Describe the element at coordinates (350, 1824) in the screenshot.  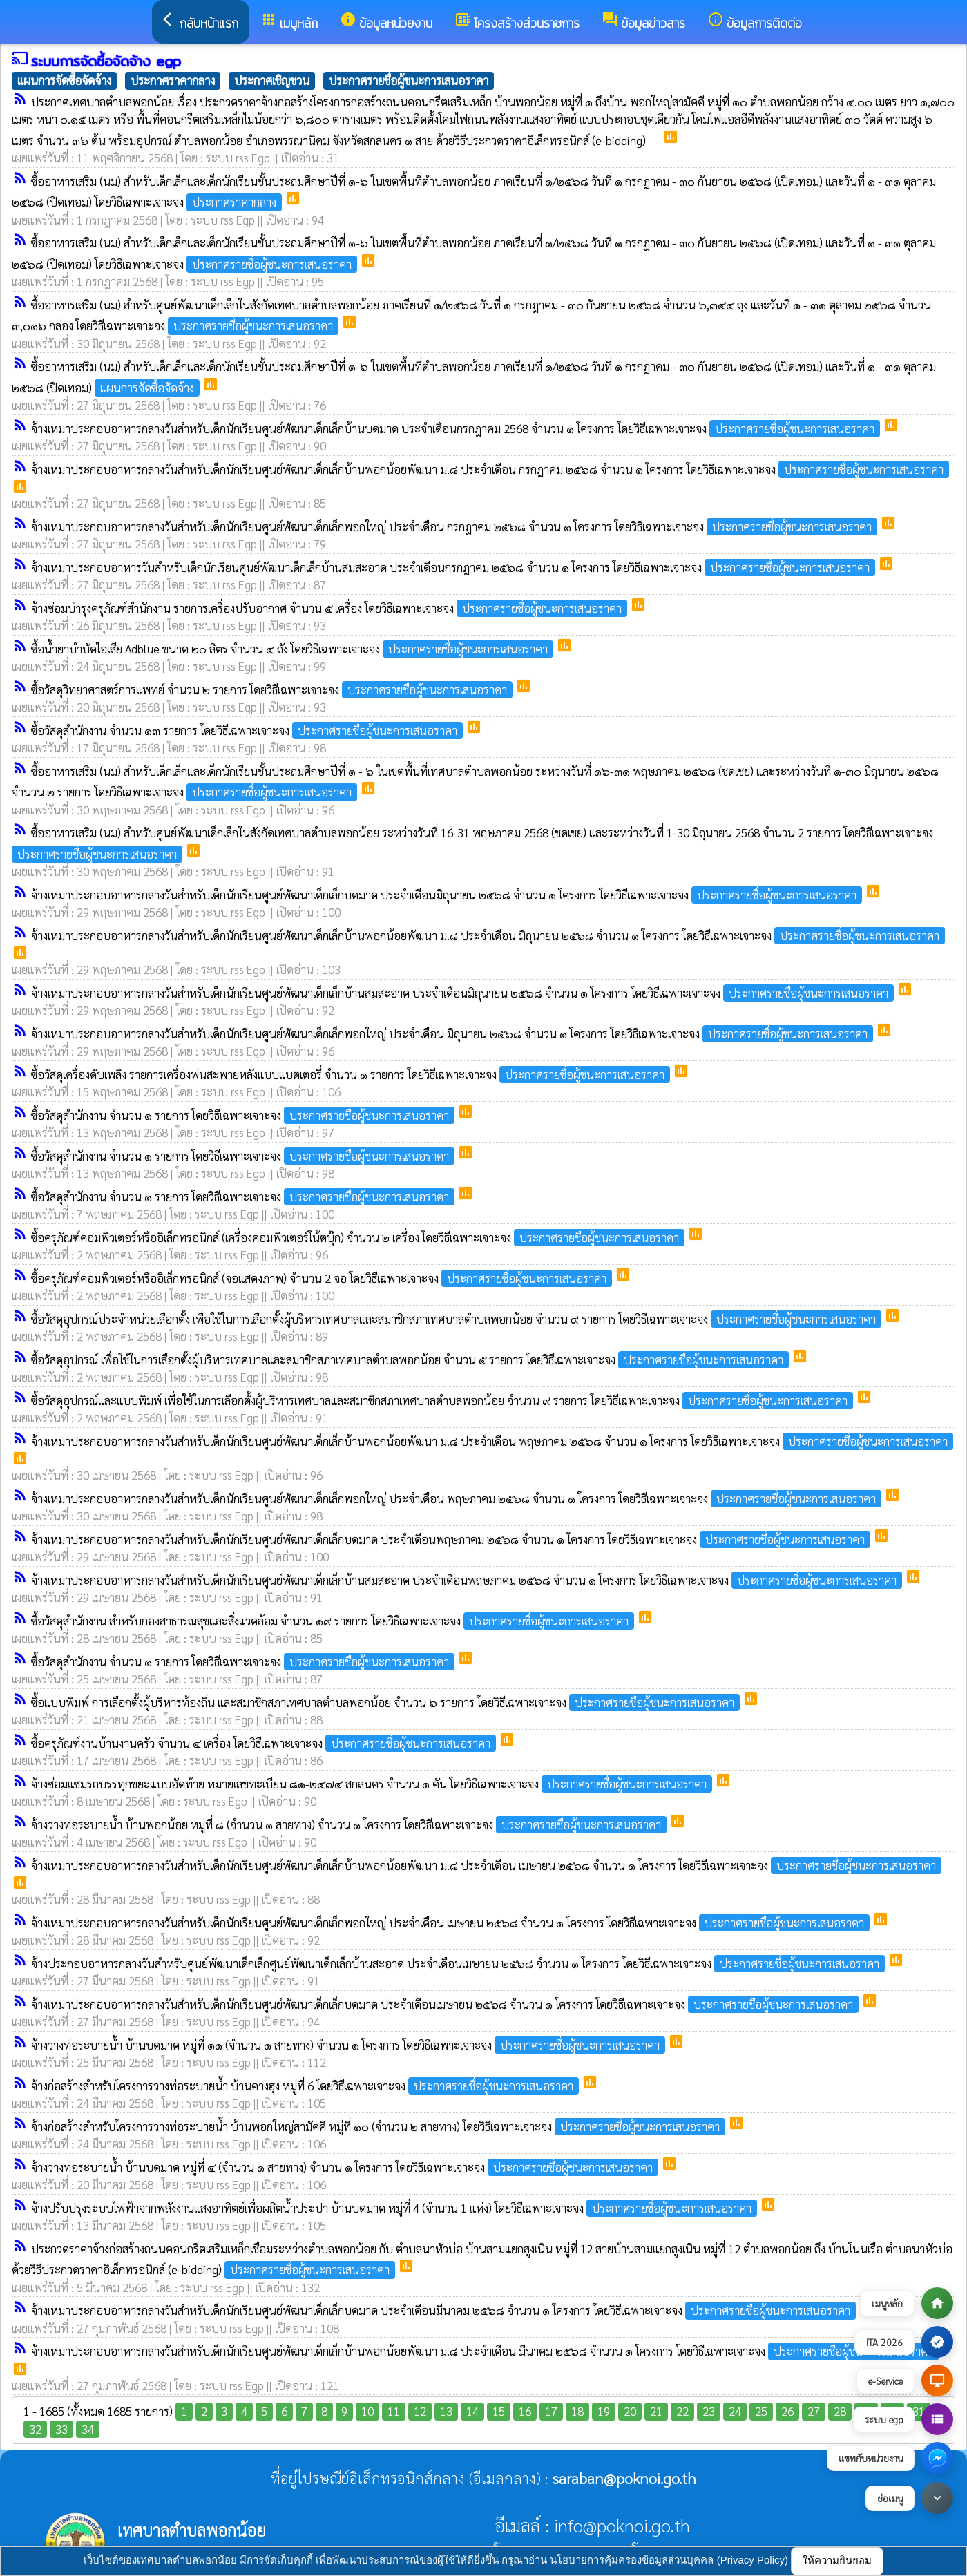
I see `จ้างวางท่อระบายน้ำ บ้านพอกน้อย หมู่ที่ ๘ (จำนวน ๑ สายทาง) จำนวน ๑ โครงการ โดยวิธีเฉพาะเจาะจง` at that location.